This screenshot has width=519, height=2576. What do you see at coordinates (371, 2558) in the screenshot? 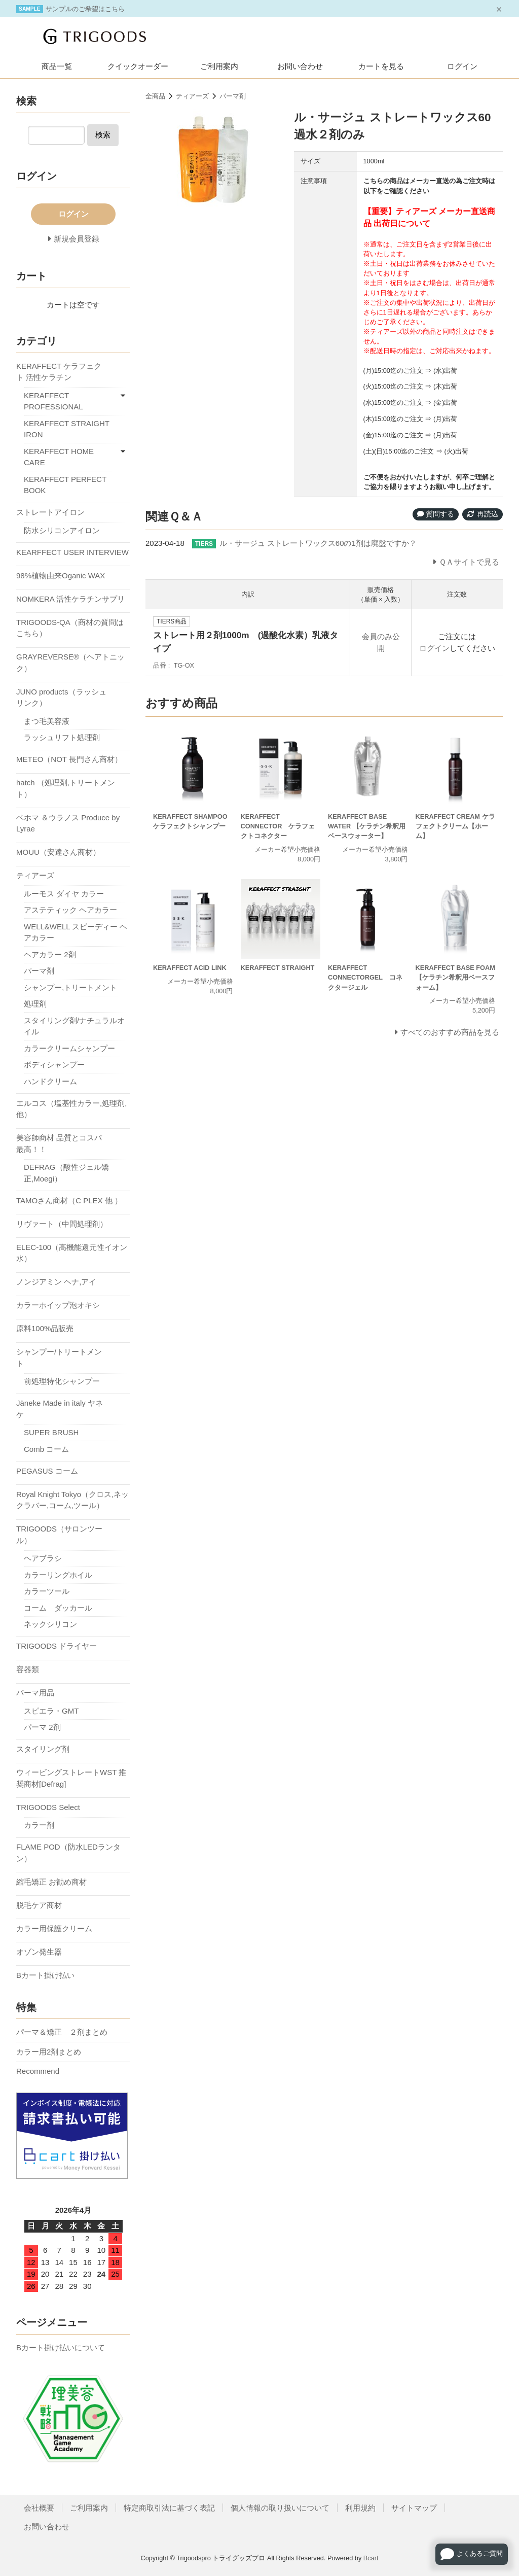
I see `Bcart` at bounding box center [371, 2558].